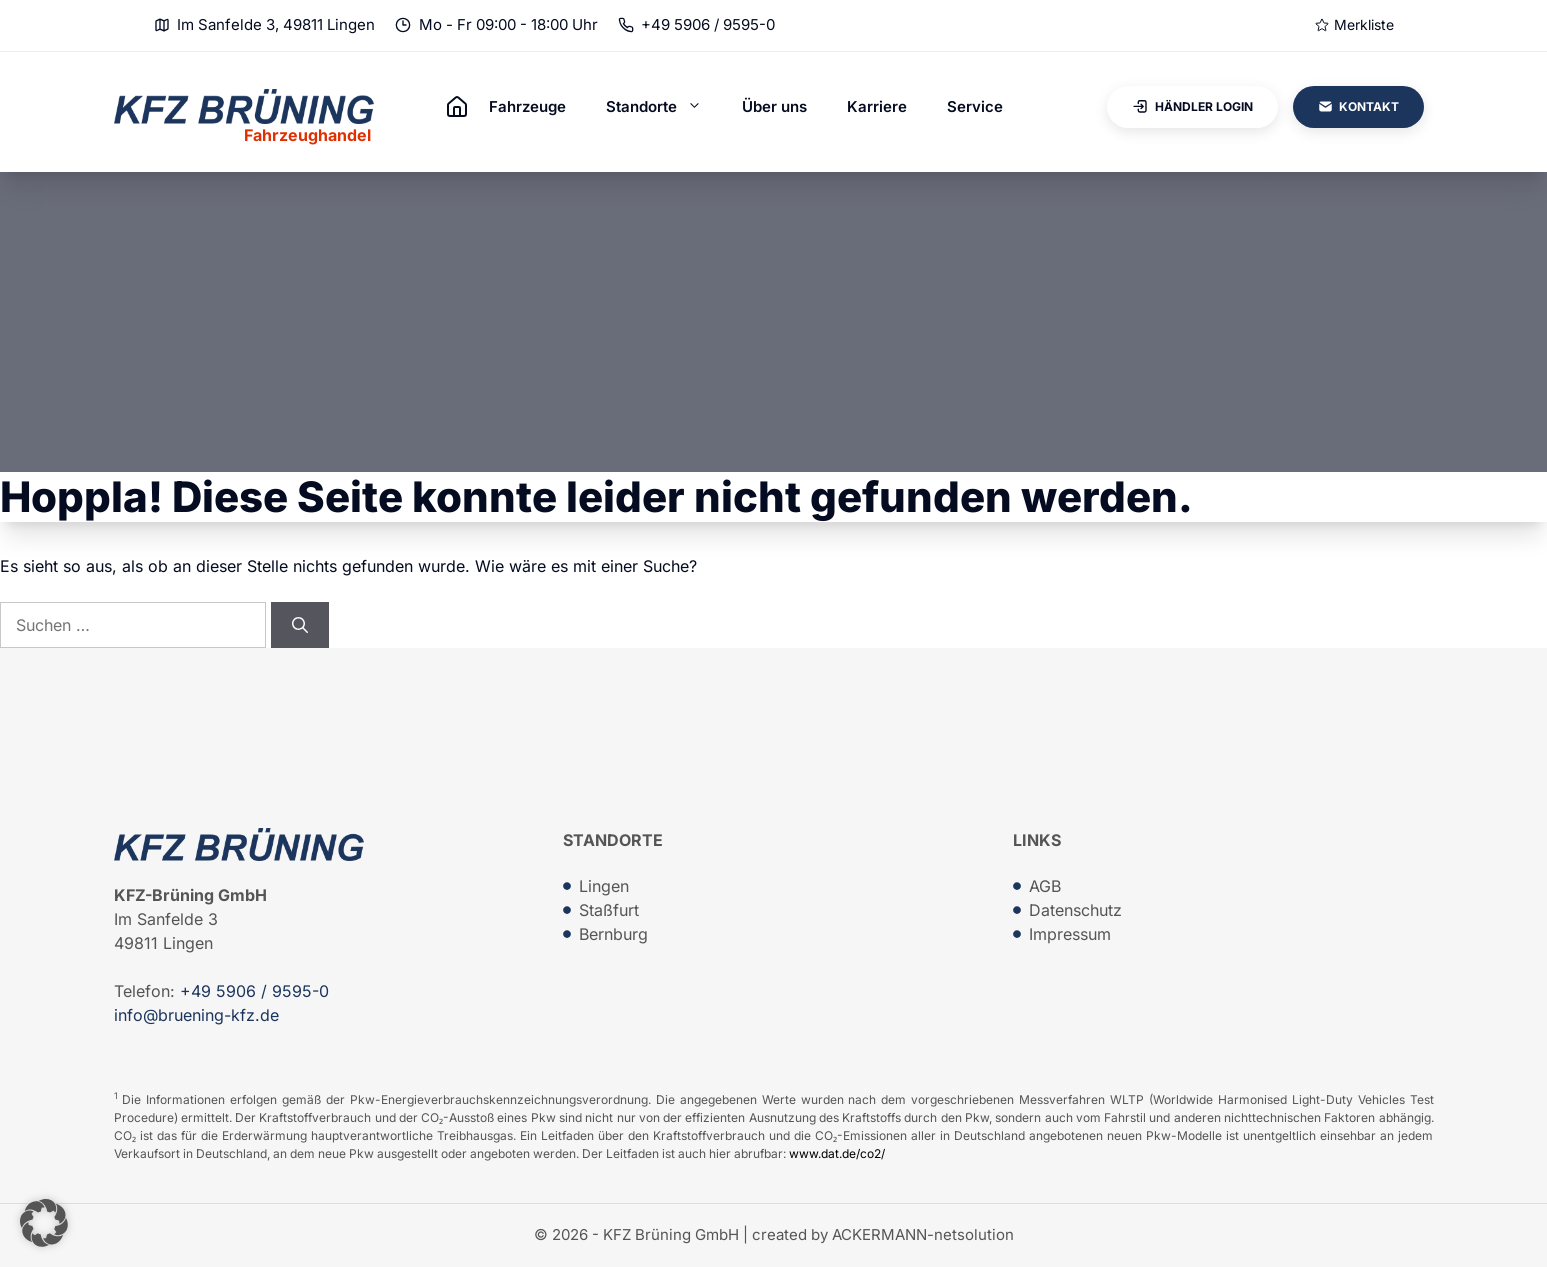  I want to click on Impressum, so click(1070, 934).